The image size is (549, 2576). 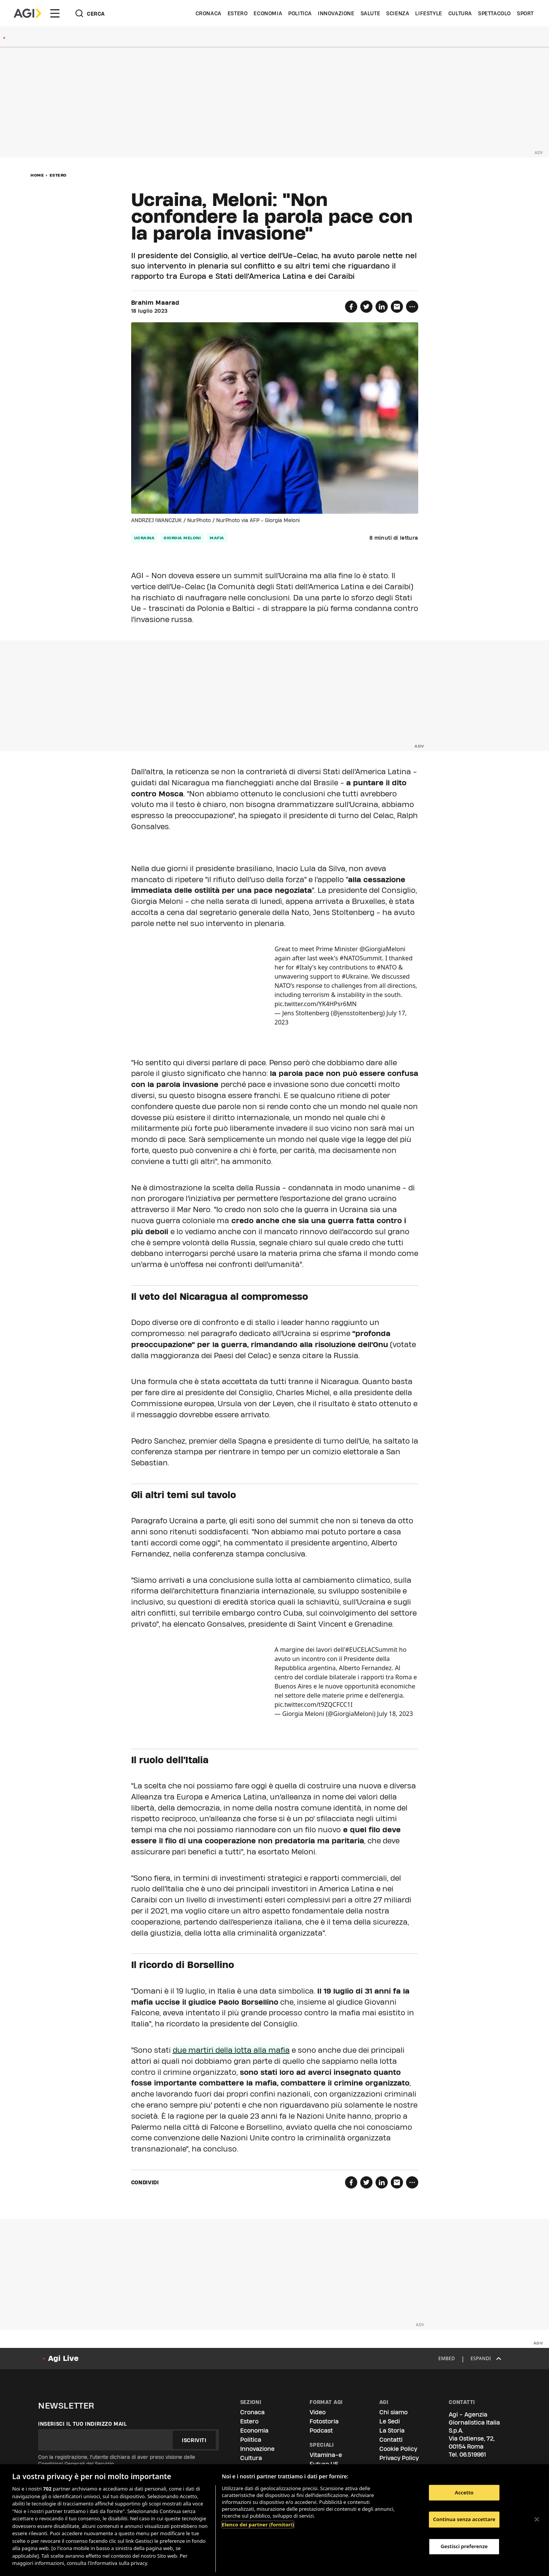 I want to click on #NATOSummit, so click(x=361, y=958).